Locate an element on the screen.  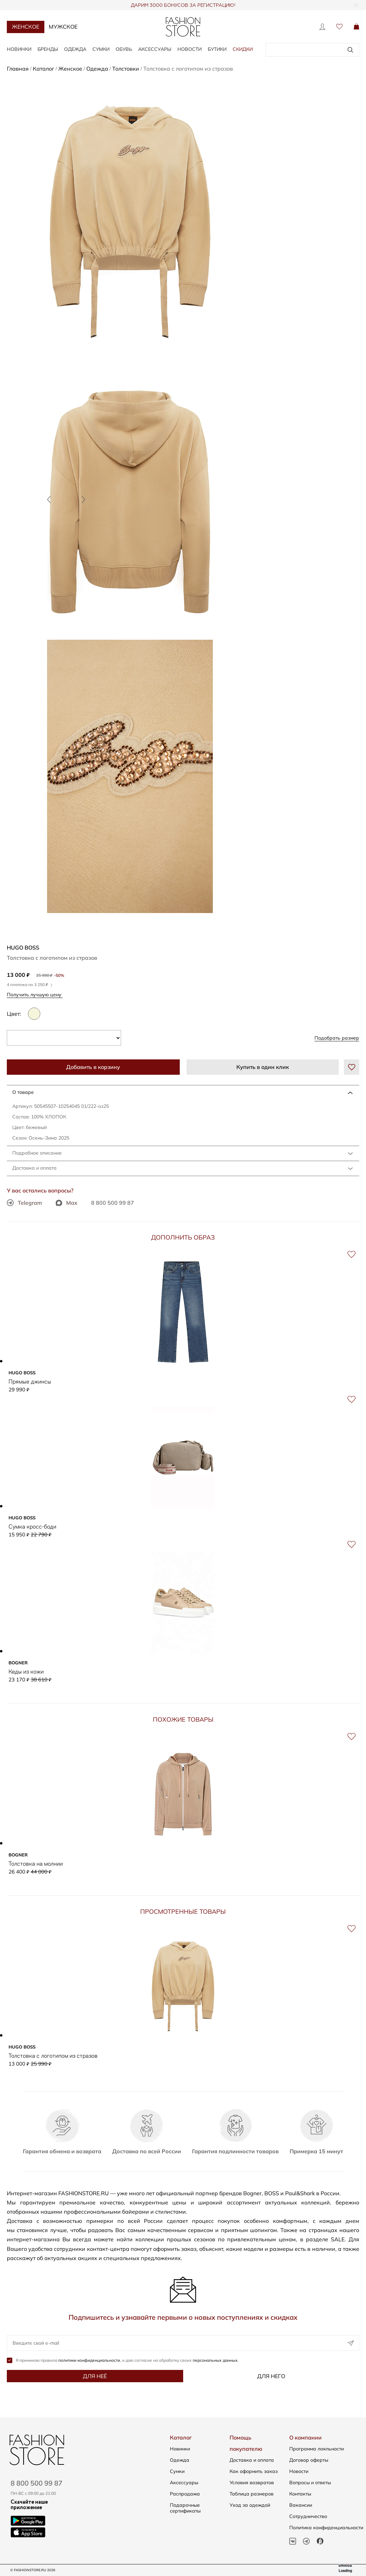
Вопросы и ответы is located at coordinates (310, 2482).